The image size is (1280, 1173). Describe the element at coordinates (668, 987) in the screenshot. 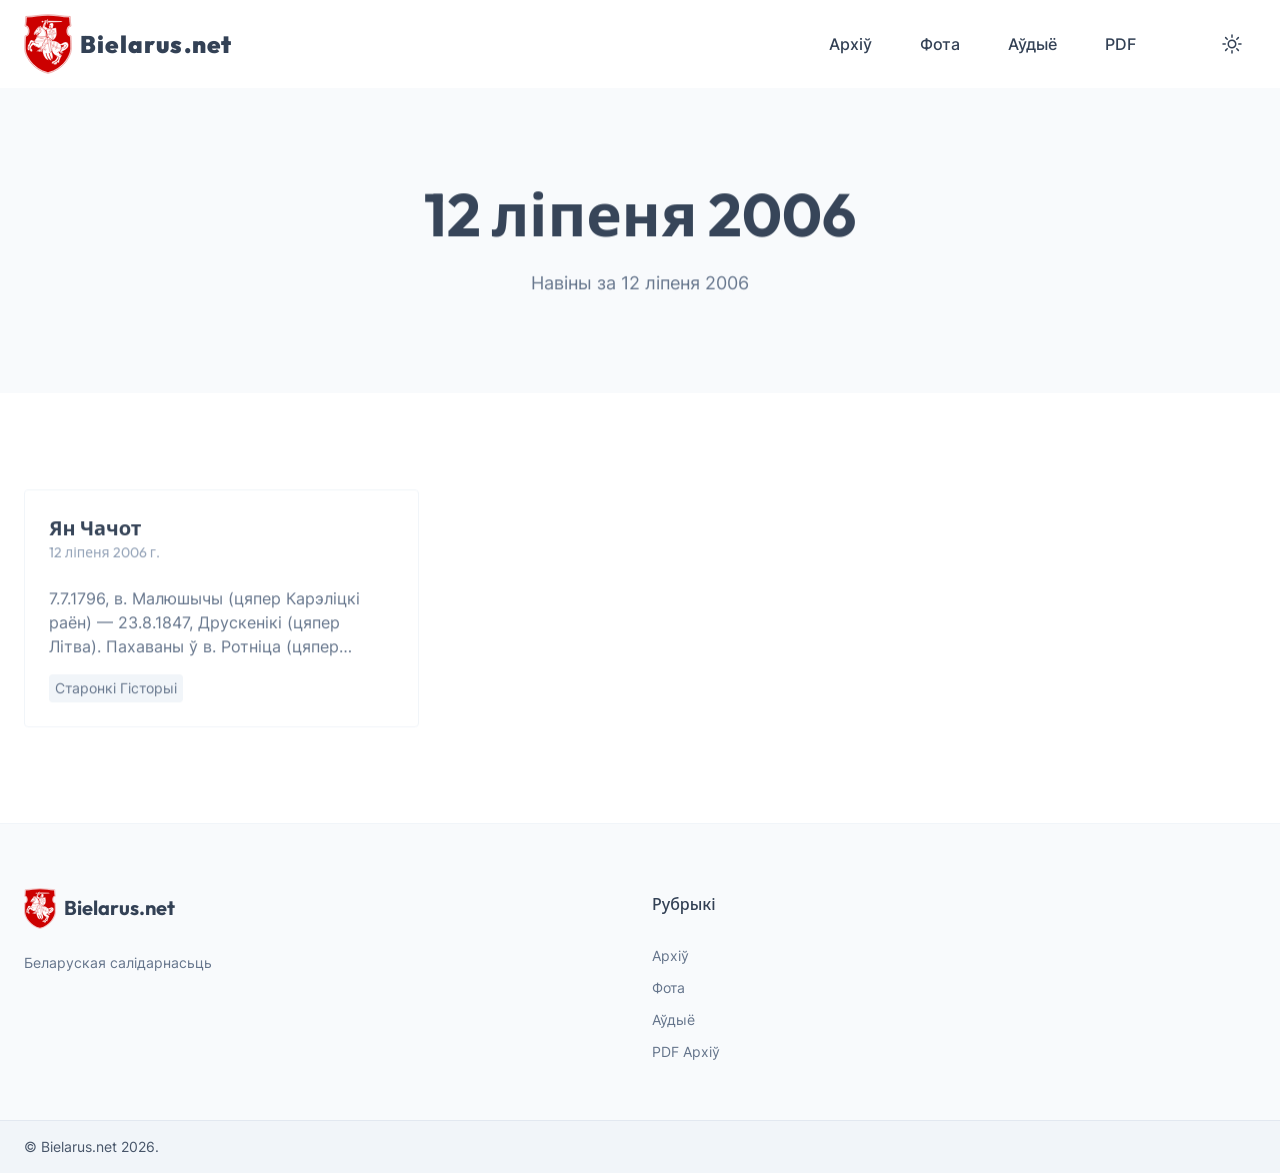

I see `Фота` at that location.